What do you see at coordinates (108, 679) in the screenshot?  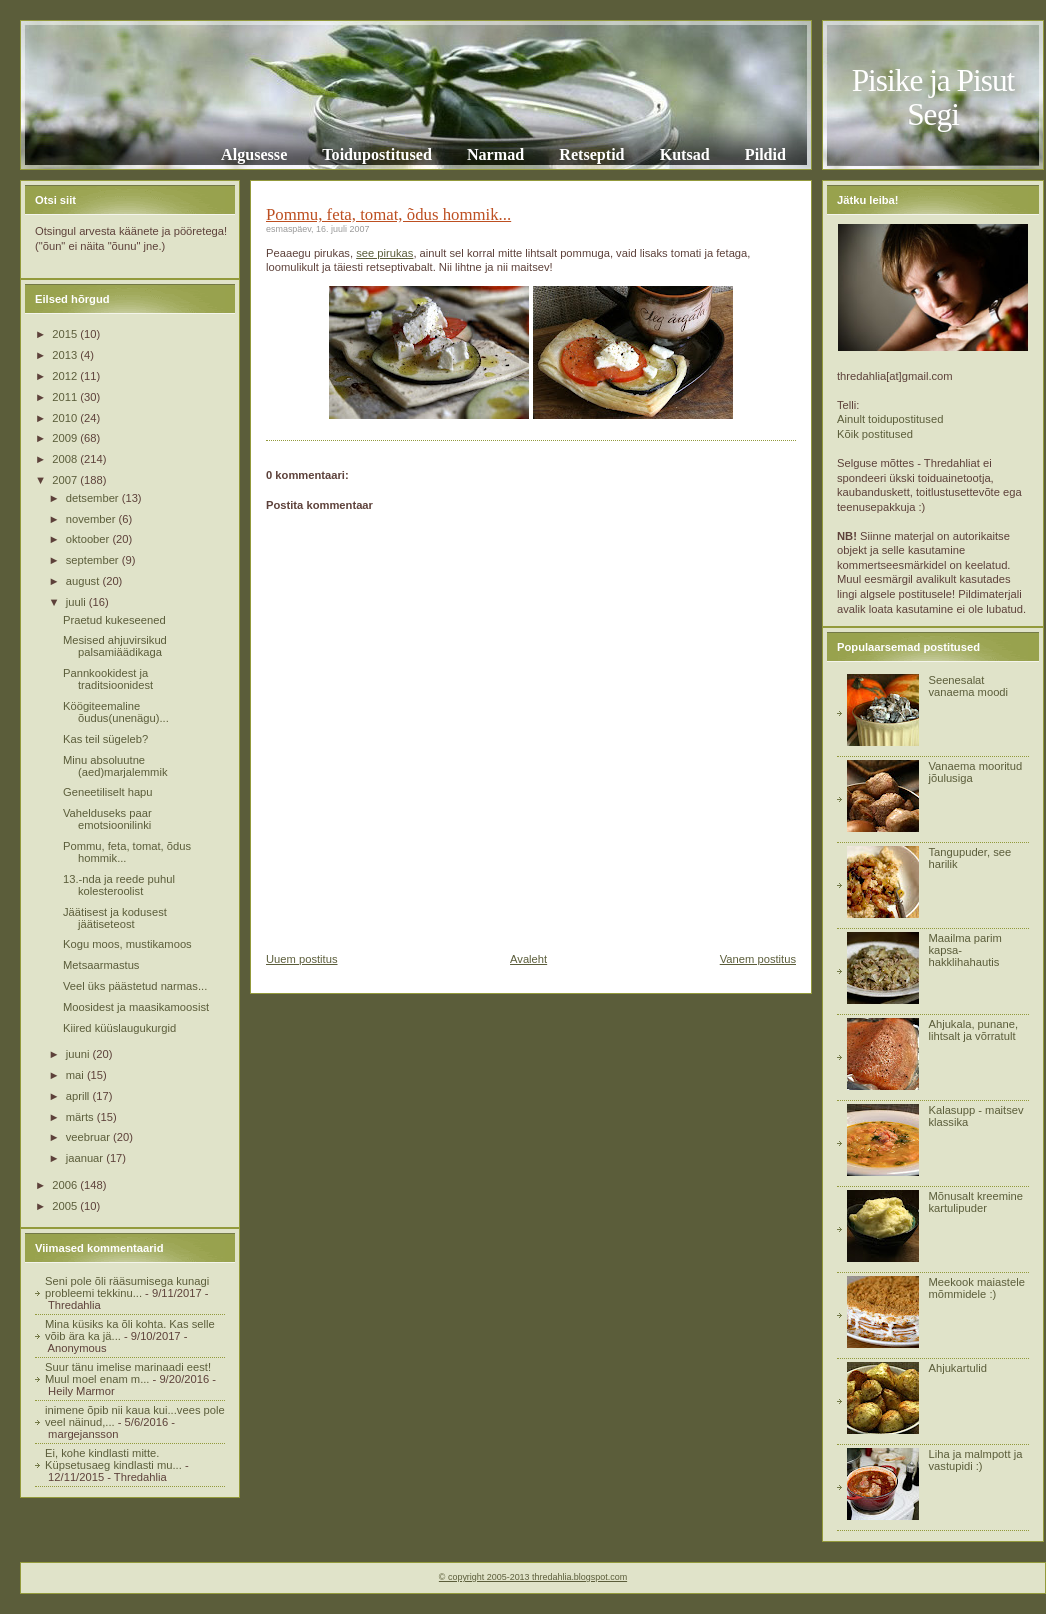 I see `Pannkookidest ja traditsioonidest` at bounding box center [108, 679].